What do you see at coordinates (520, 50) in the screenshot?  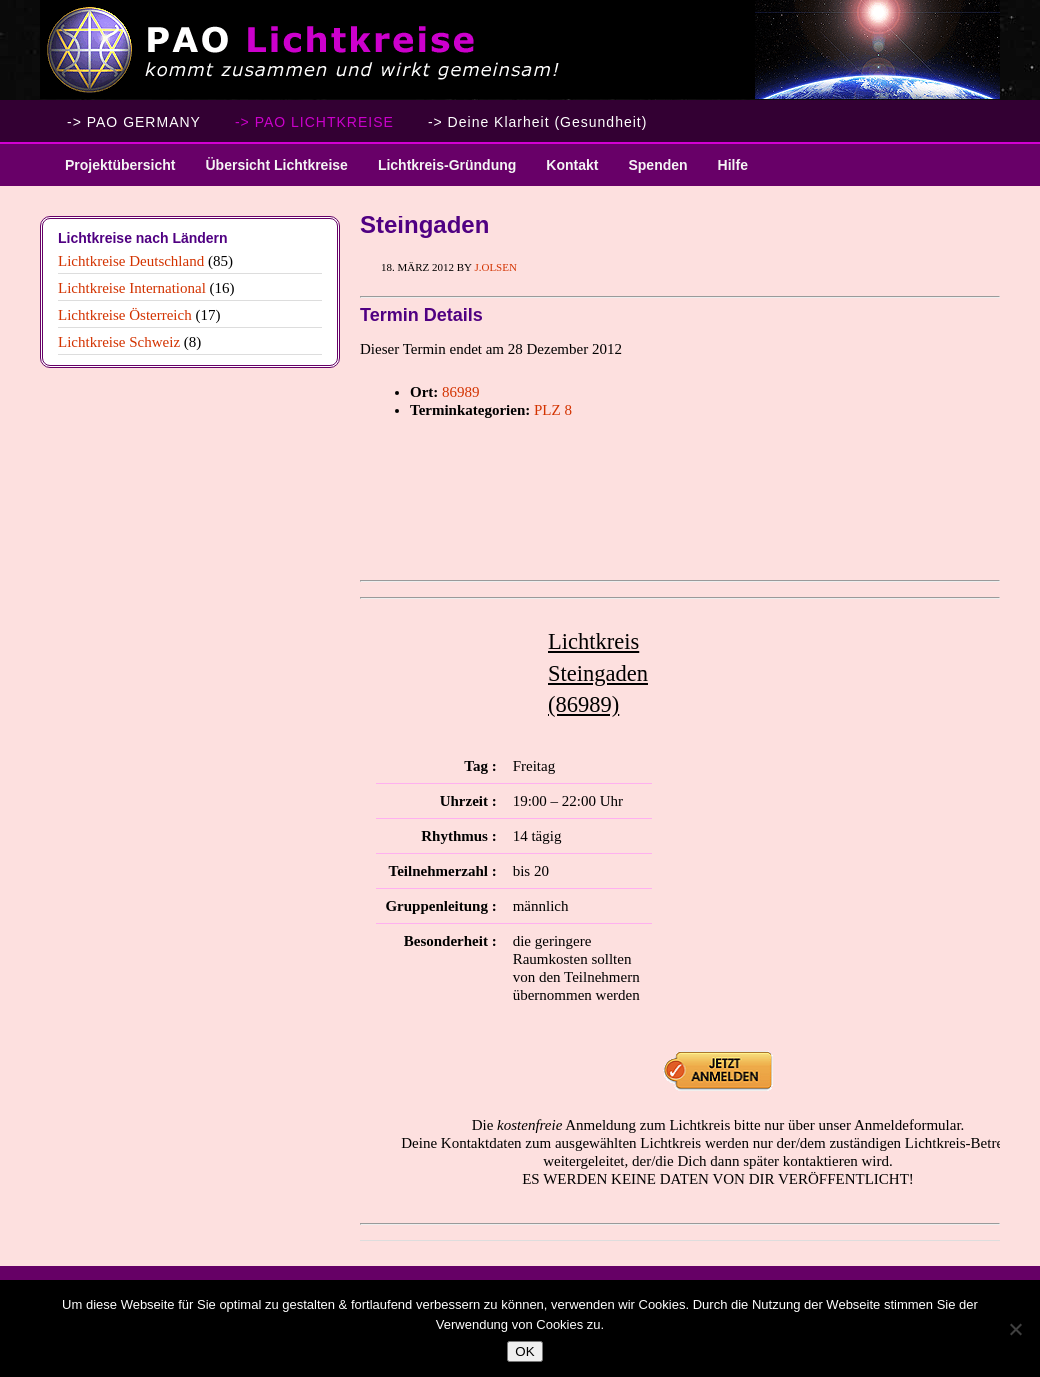 I see `PAO Lichtkreise - Willkommen` at bounding box center [520, 50].